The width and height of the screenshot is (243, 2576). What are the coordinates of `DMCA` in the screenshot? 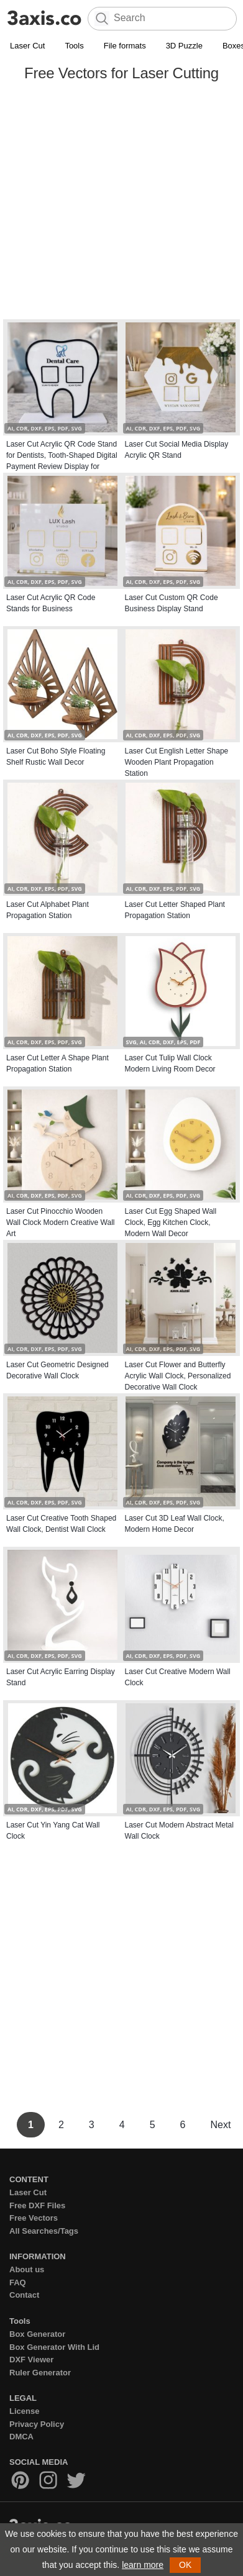 It's located at (21, 2436).